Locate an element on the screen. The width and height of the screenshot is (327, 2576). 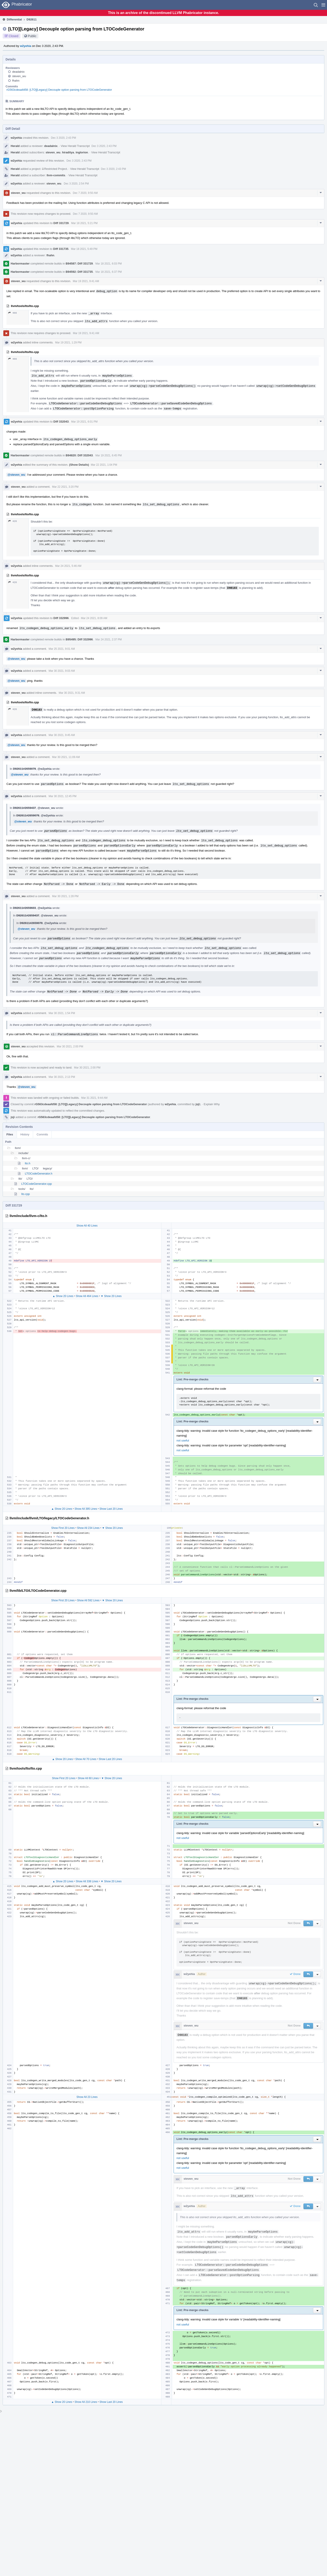
B94820: Diff 332043 is located at coordinates (79, 455).